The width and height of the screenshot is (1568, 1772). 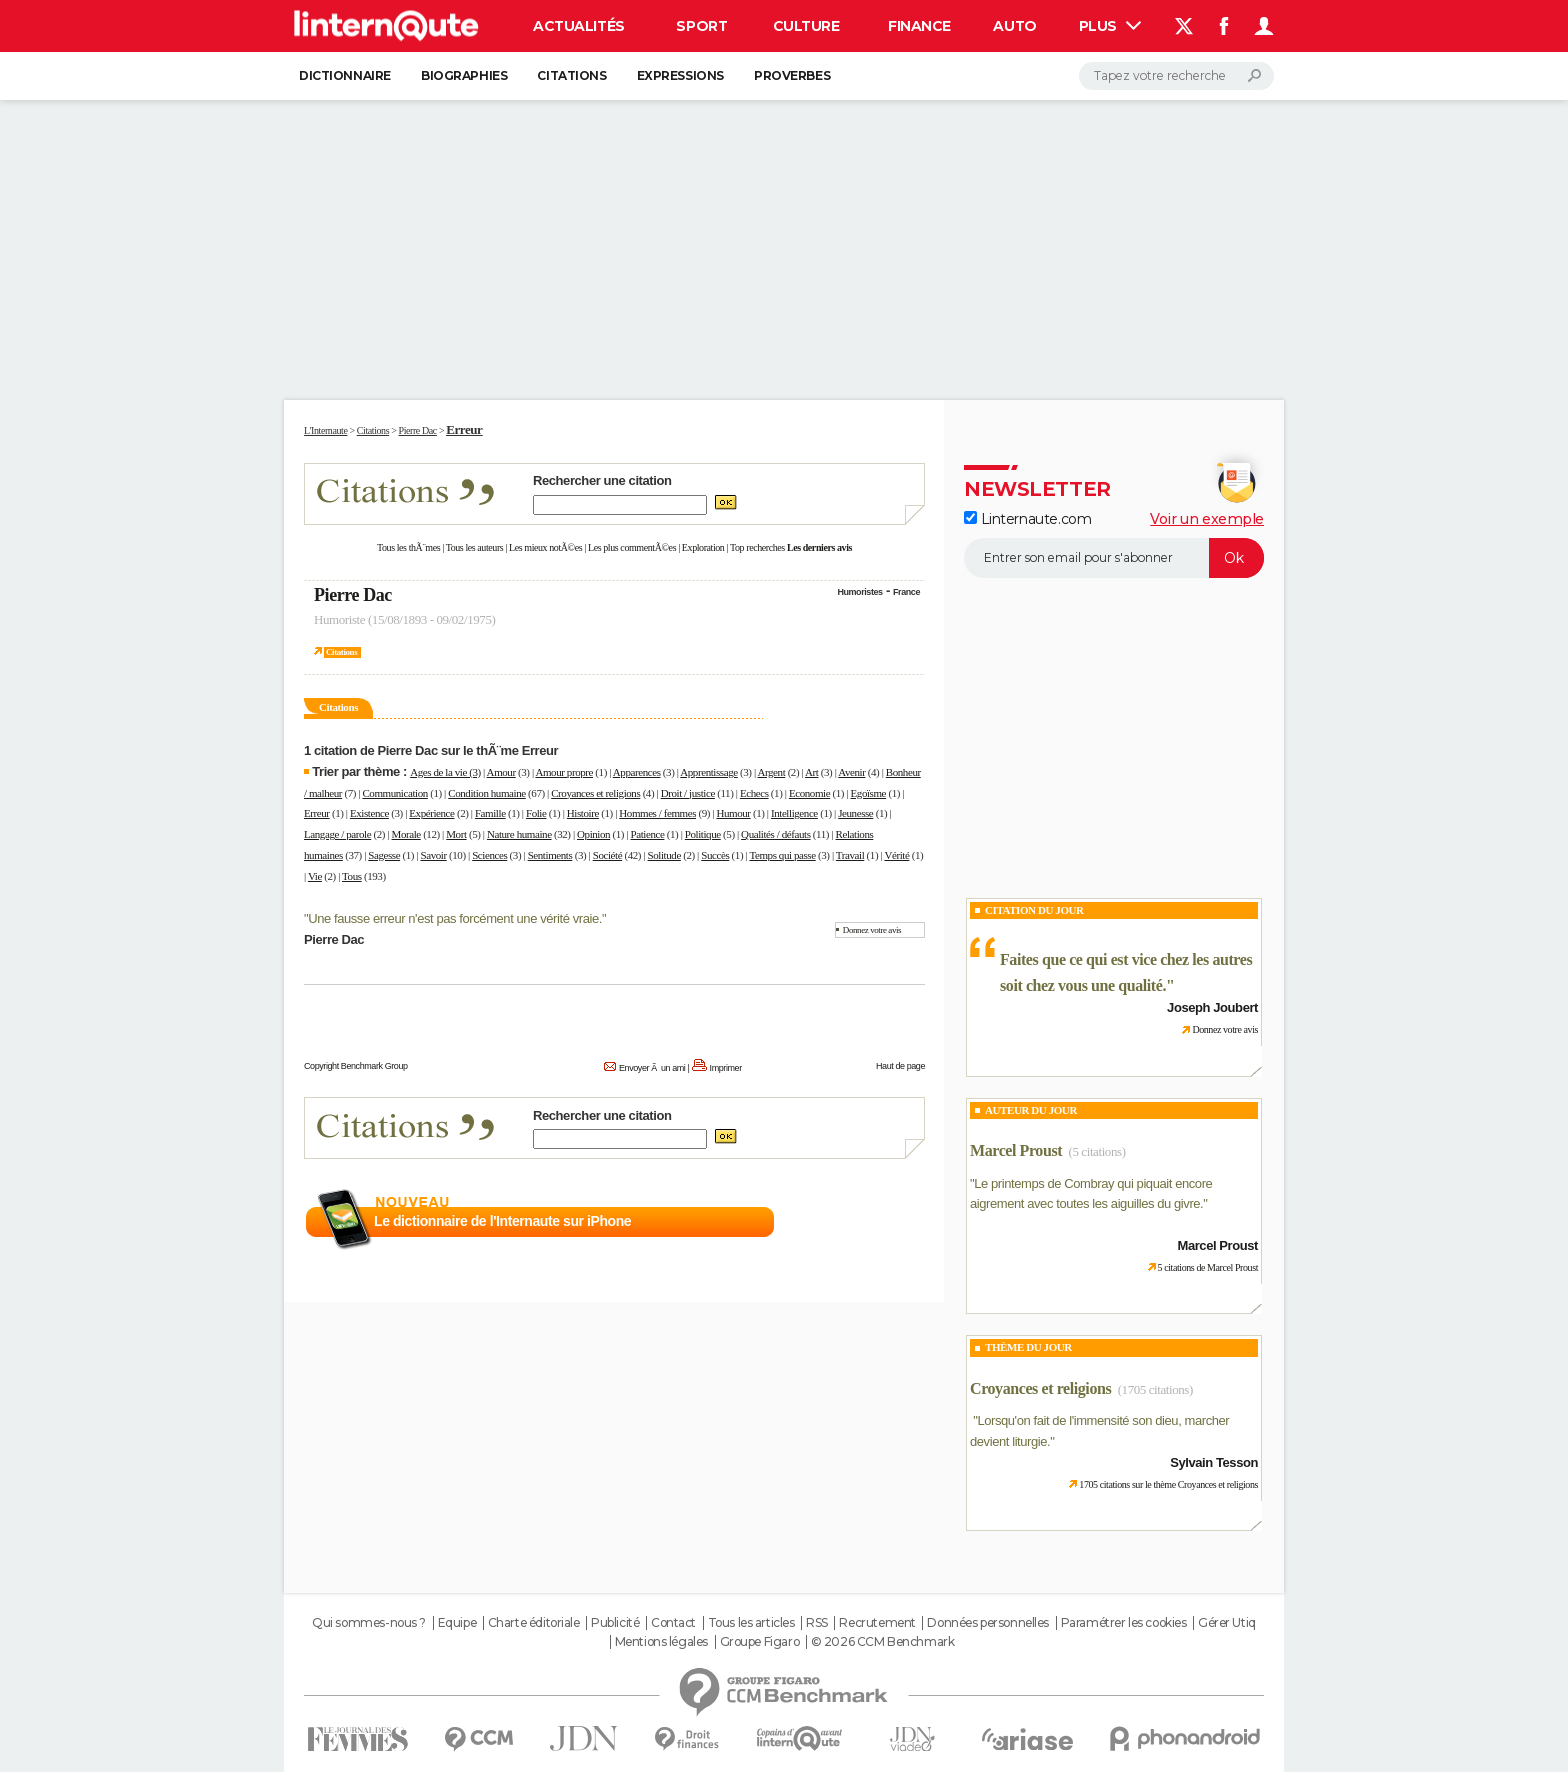 I want to click on Citations, so click(x=571, y=75).